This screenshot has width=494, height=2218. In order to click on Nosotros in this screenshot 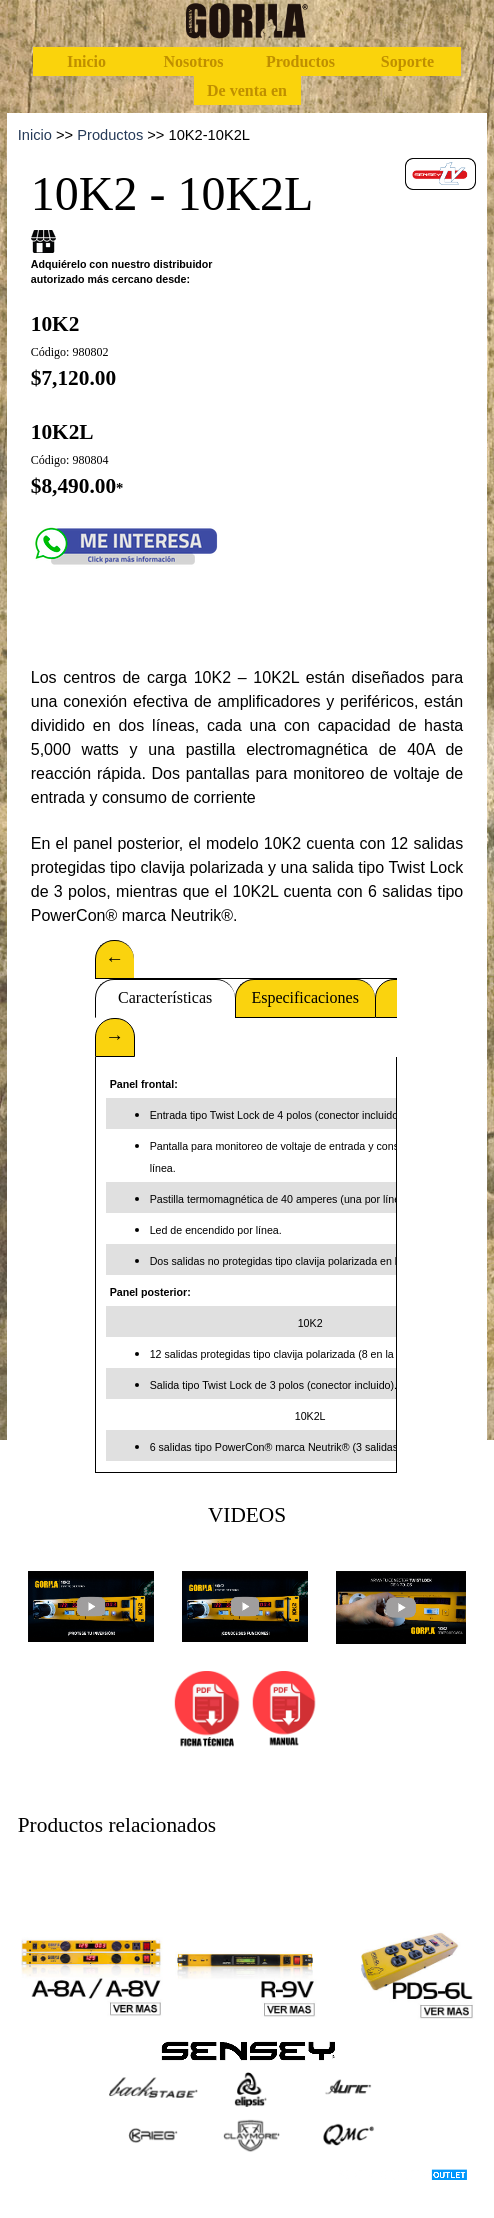, I will do `click(193, 61)`.